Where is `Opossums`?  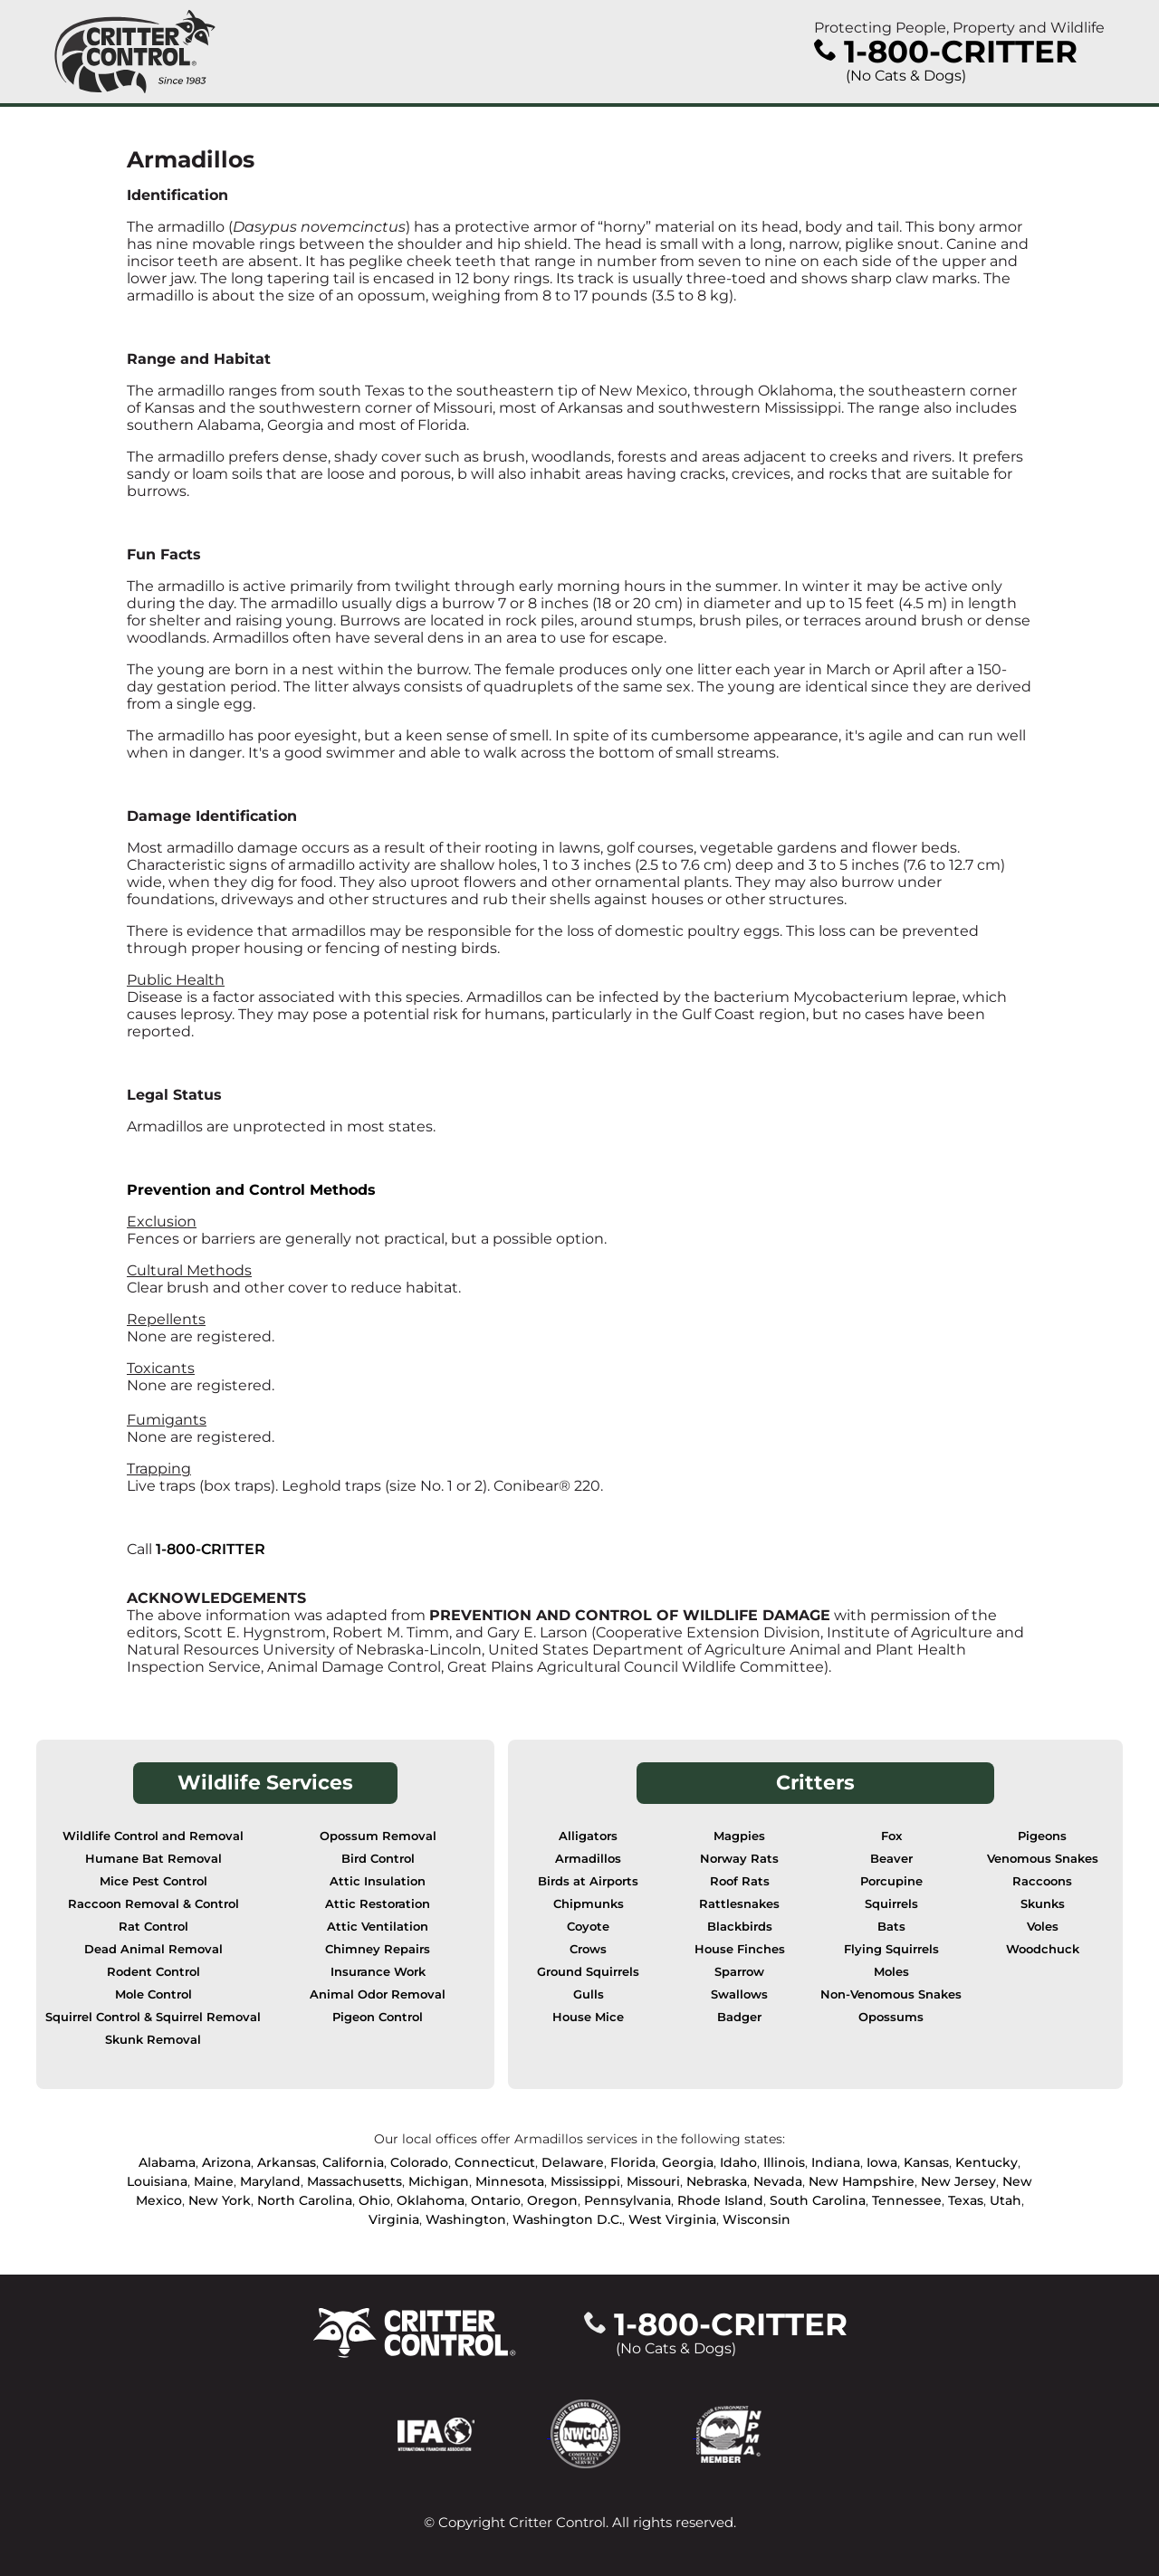 Opossums is located at coordinates (891, 2017).